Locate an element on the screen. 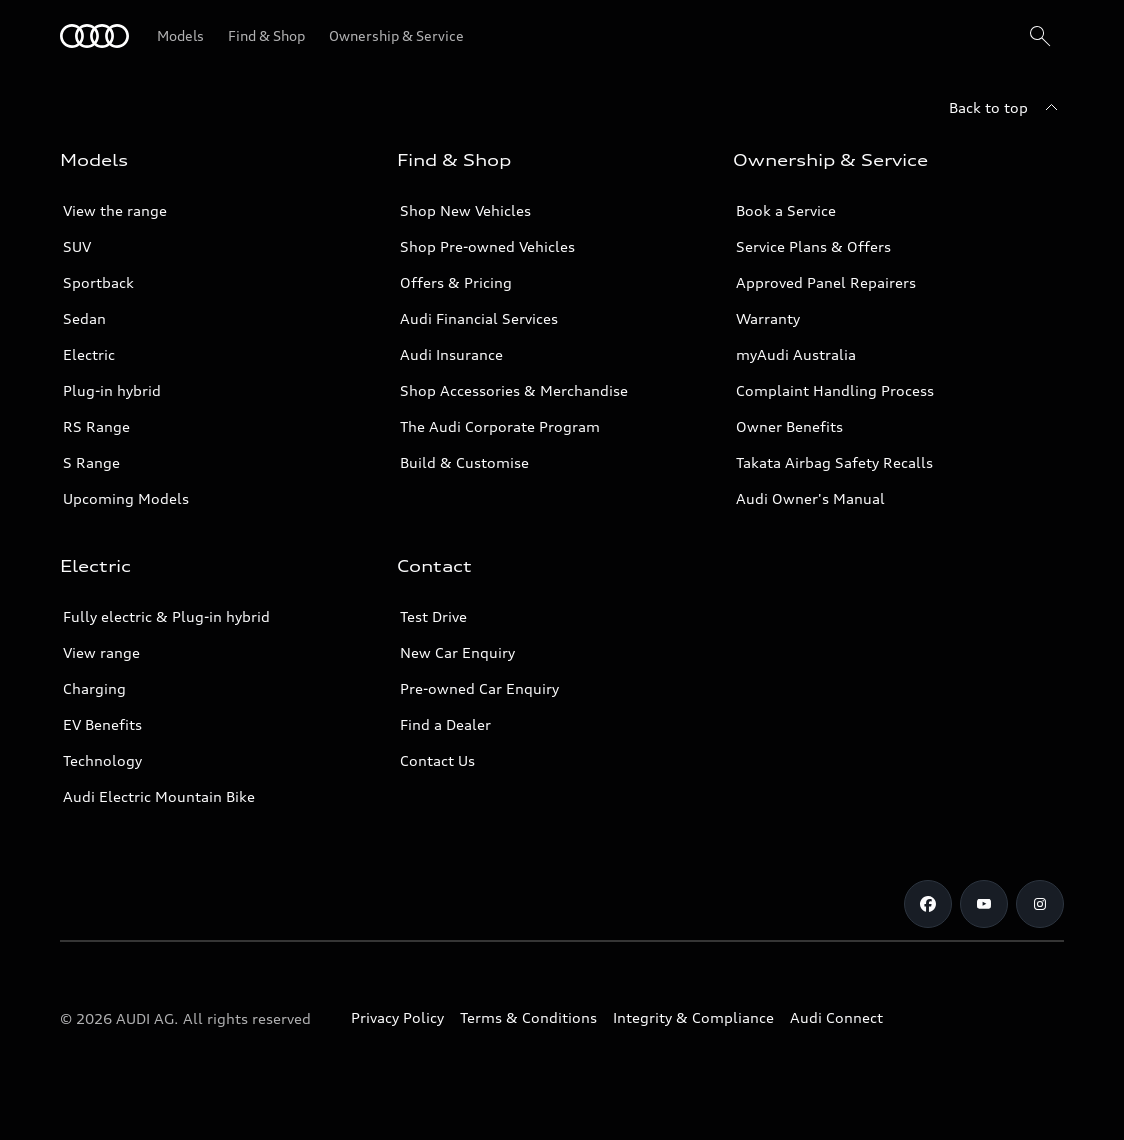 The width and height of the screenshot is (1124, 1140). Electric is located at coordinates (89, 354).